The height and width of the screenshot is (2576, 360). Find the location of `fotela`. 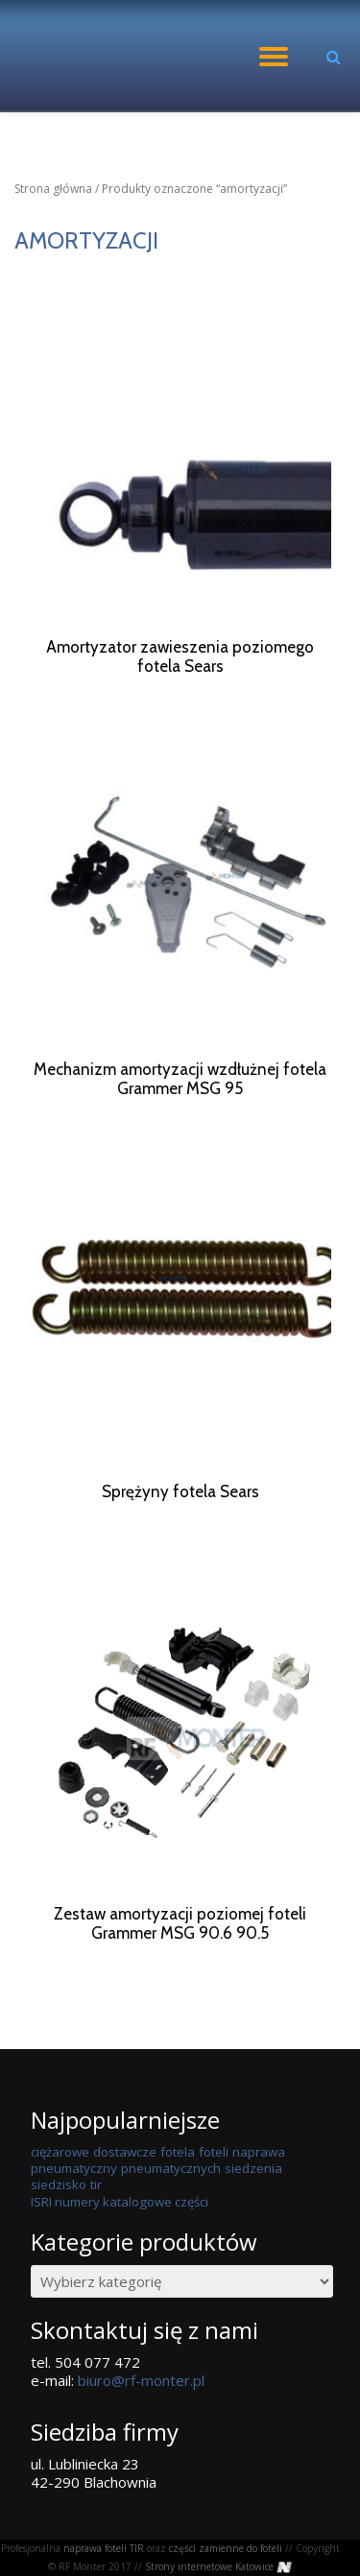

fotela is located at coordinates (177, 2188).